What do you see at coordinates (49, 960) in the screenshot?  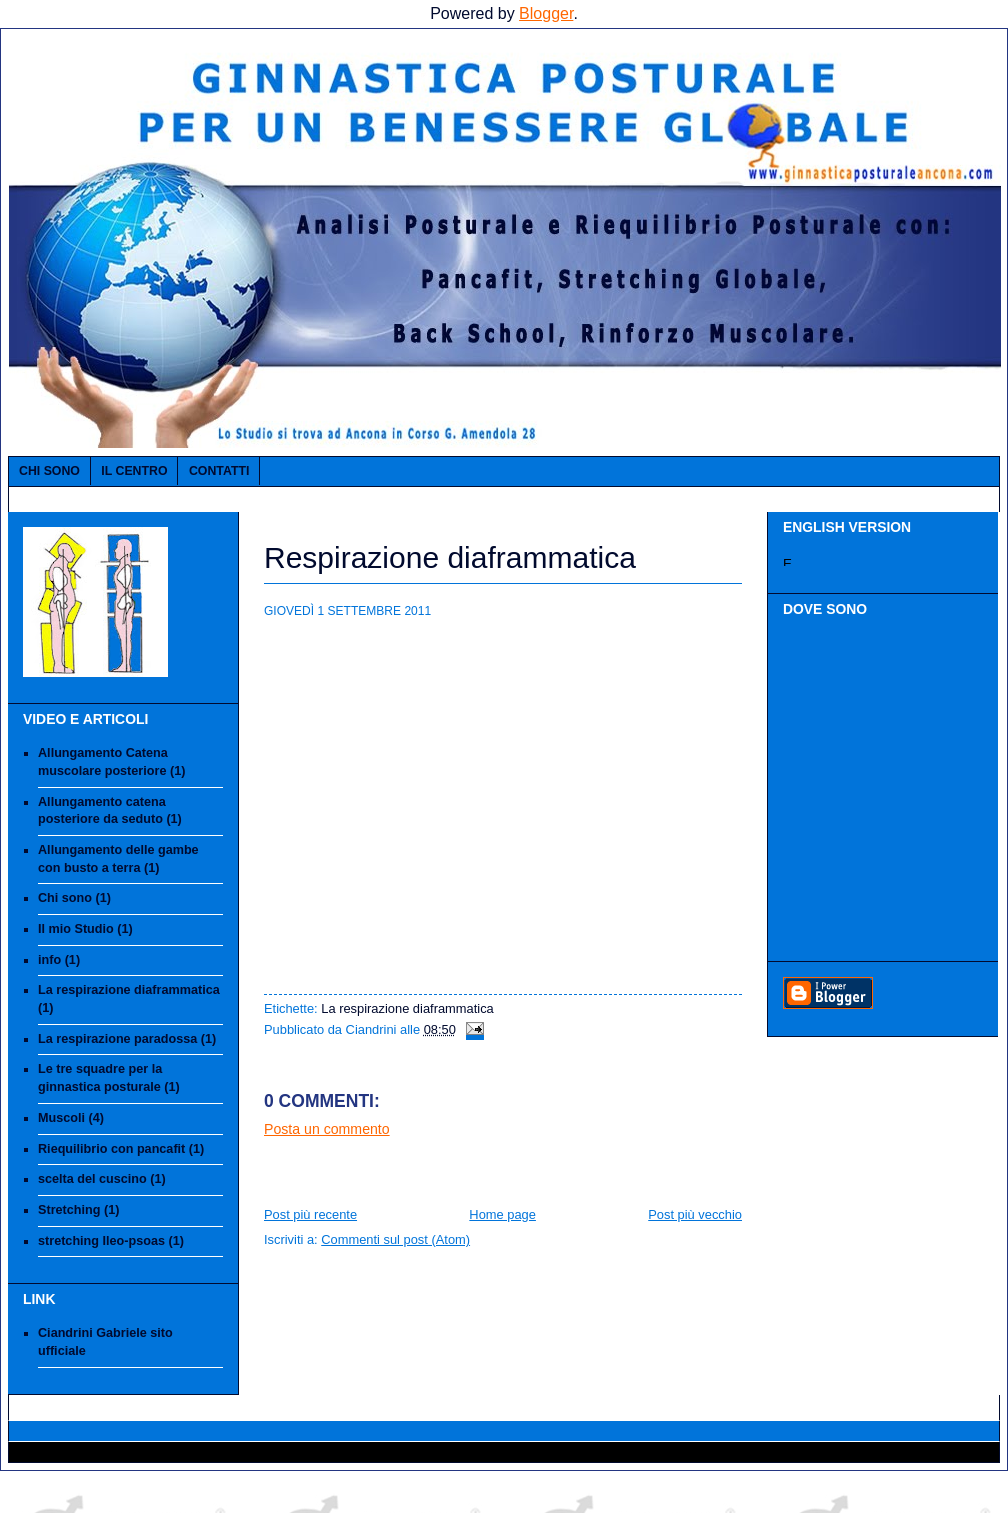 I see `info` at bounding box center [49, 960].